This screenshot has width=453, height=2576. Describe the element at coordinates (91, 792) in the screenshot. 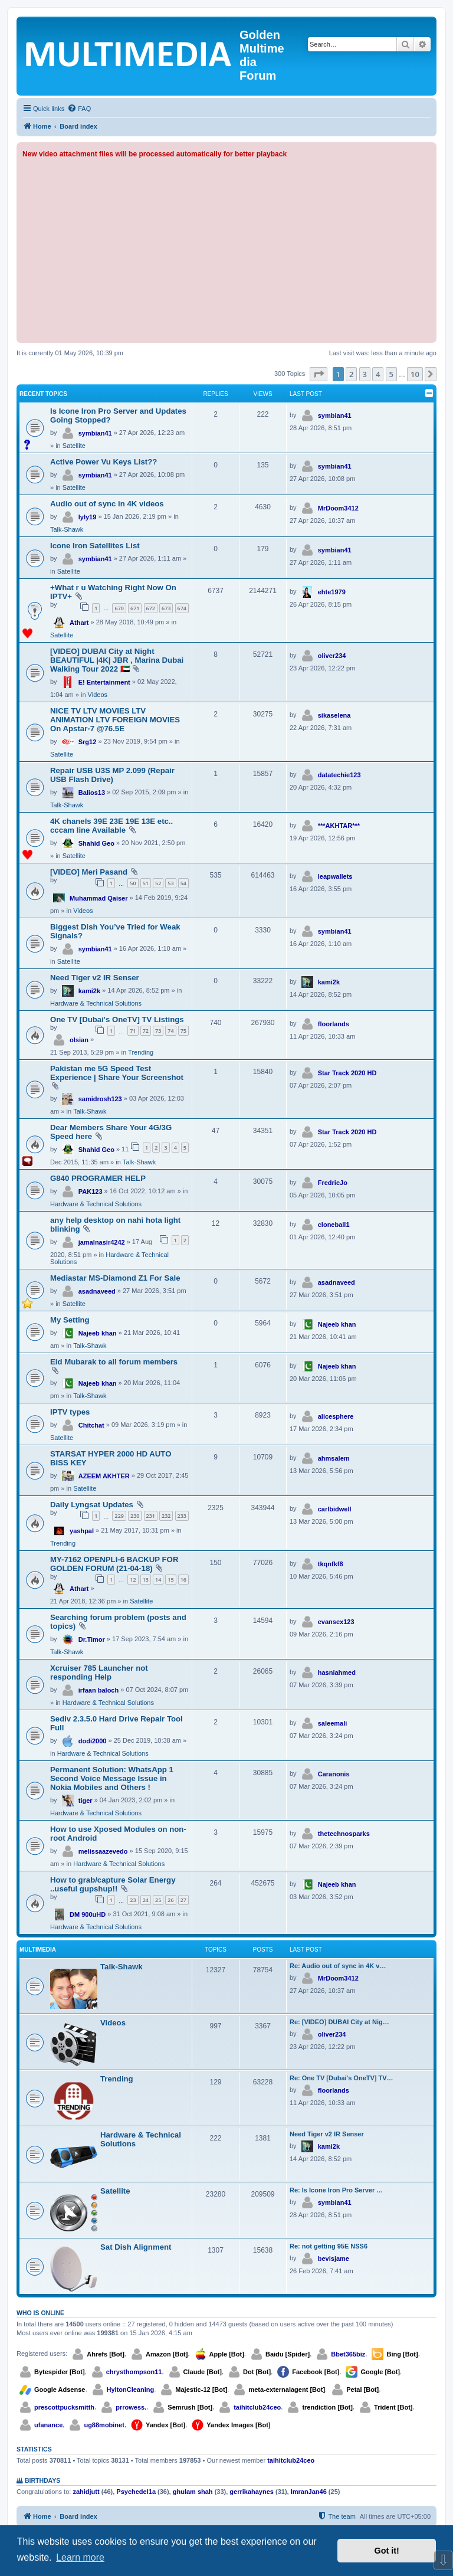

I see `Balios13` at that location.